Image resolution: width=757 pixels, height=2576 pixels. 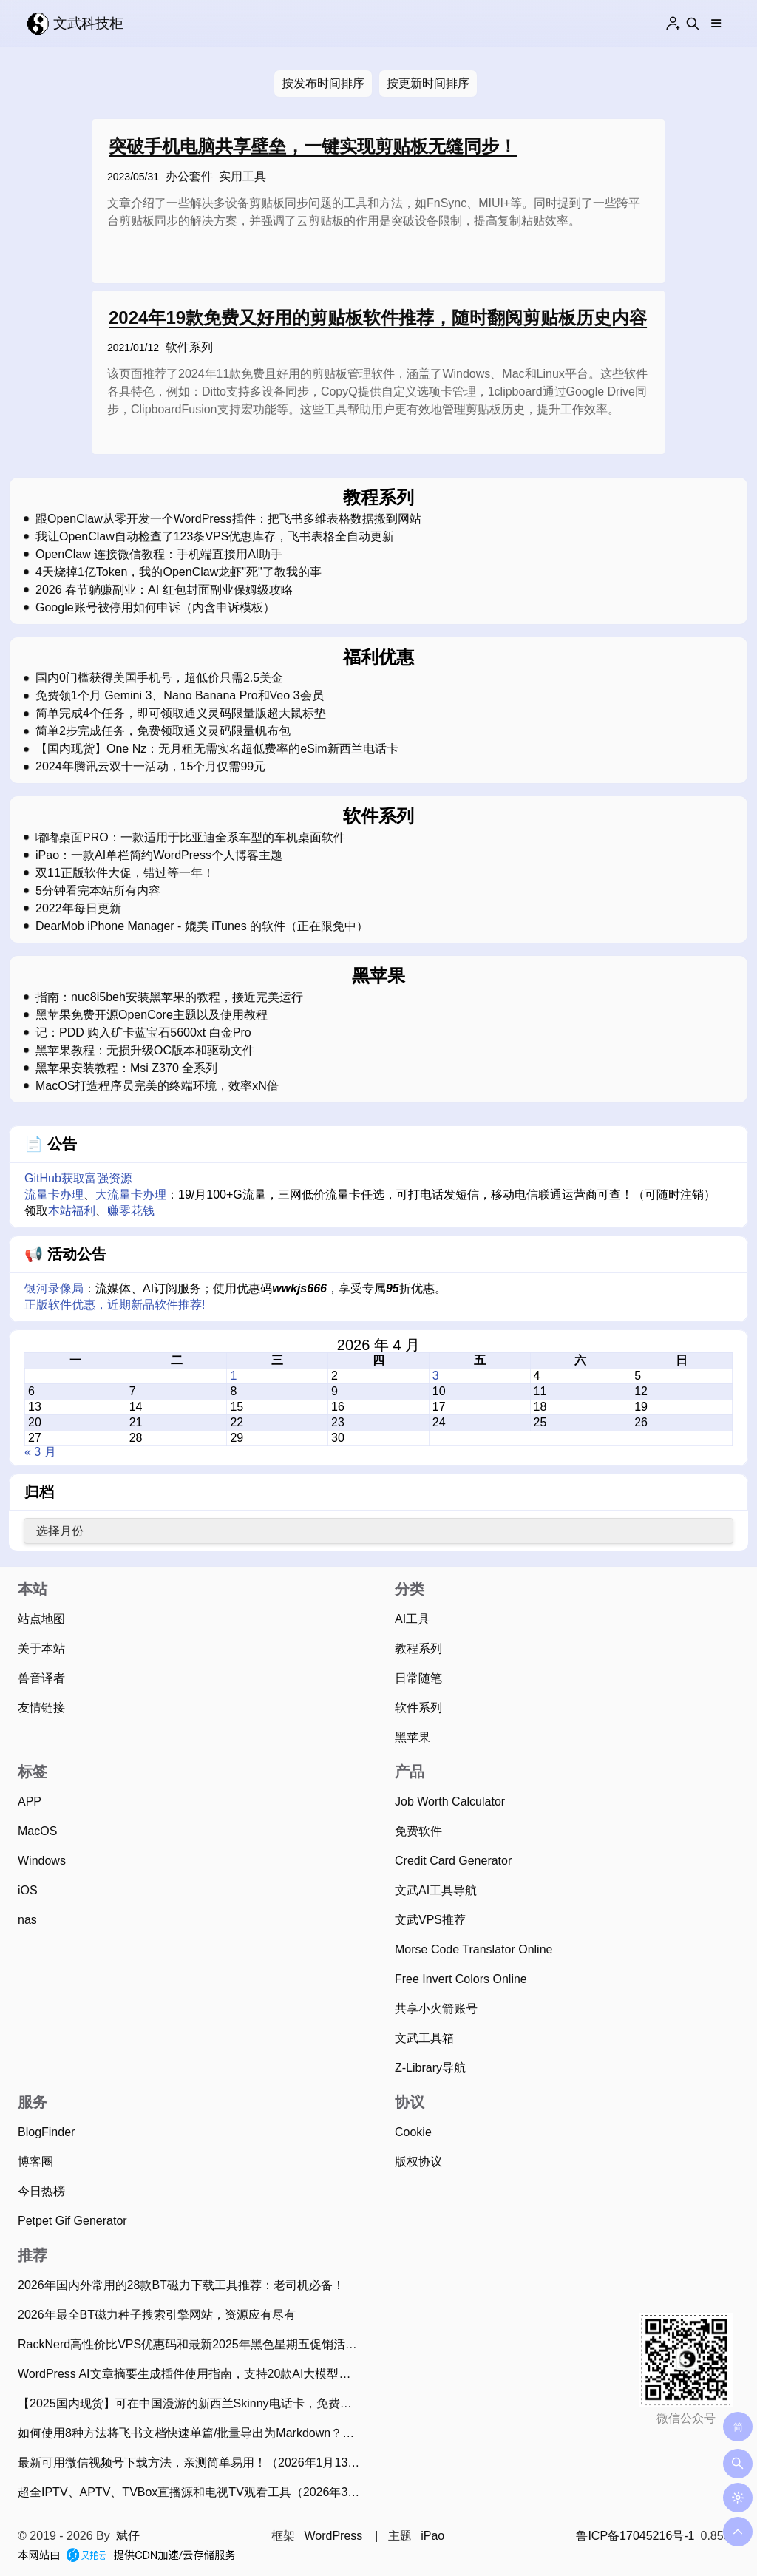 I want to click on GitHub获取富强资源, so click(x=78, y=1178).